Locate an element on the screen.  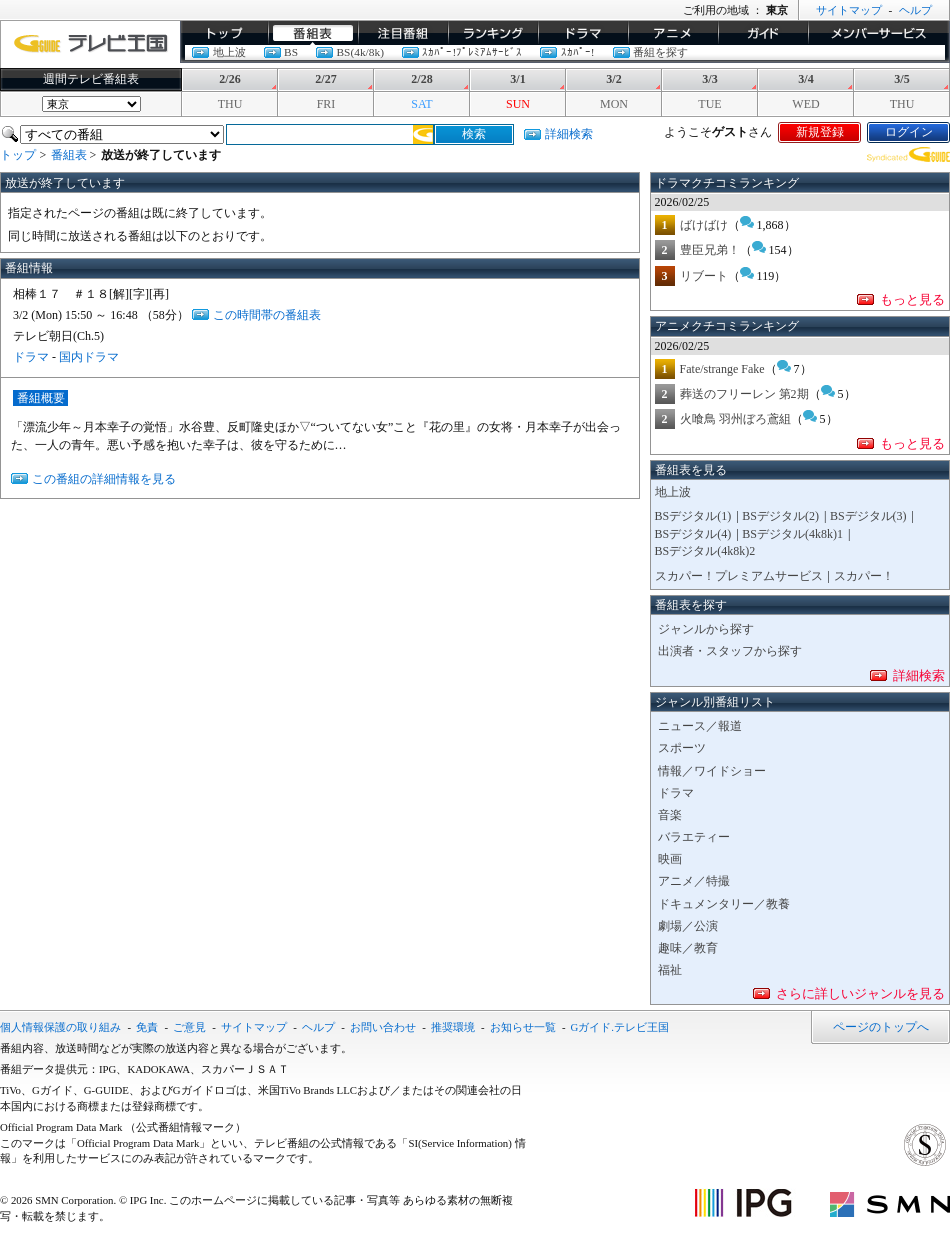
メンバーサービス is located at coordinates (879, 33).